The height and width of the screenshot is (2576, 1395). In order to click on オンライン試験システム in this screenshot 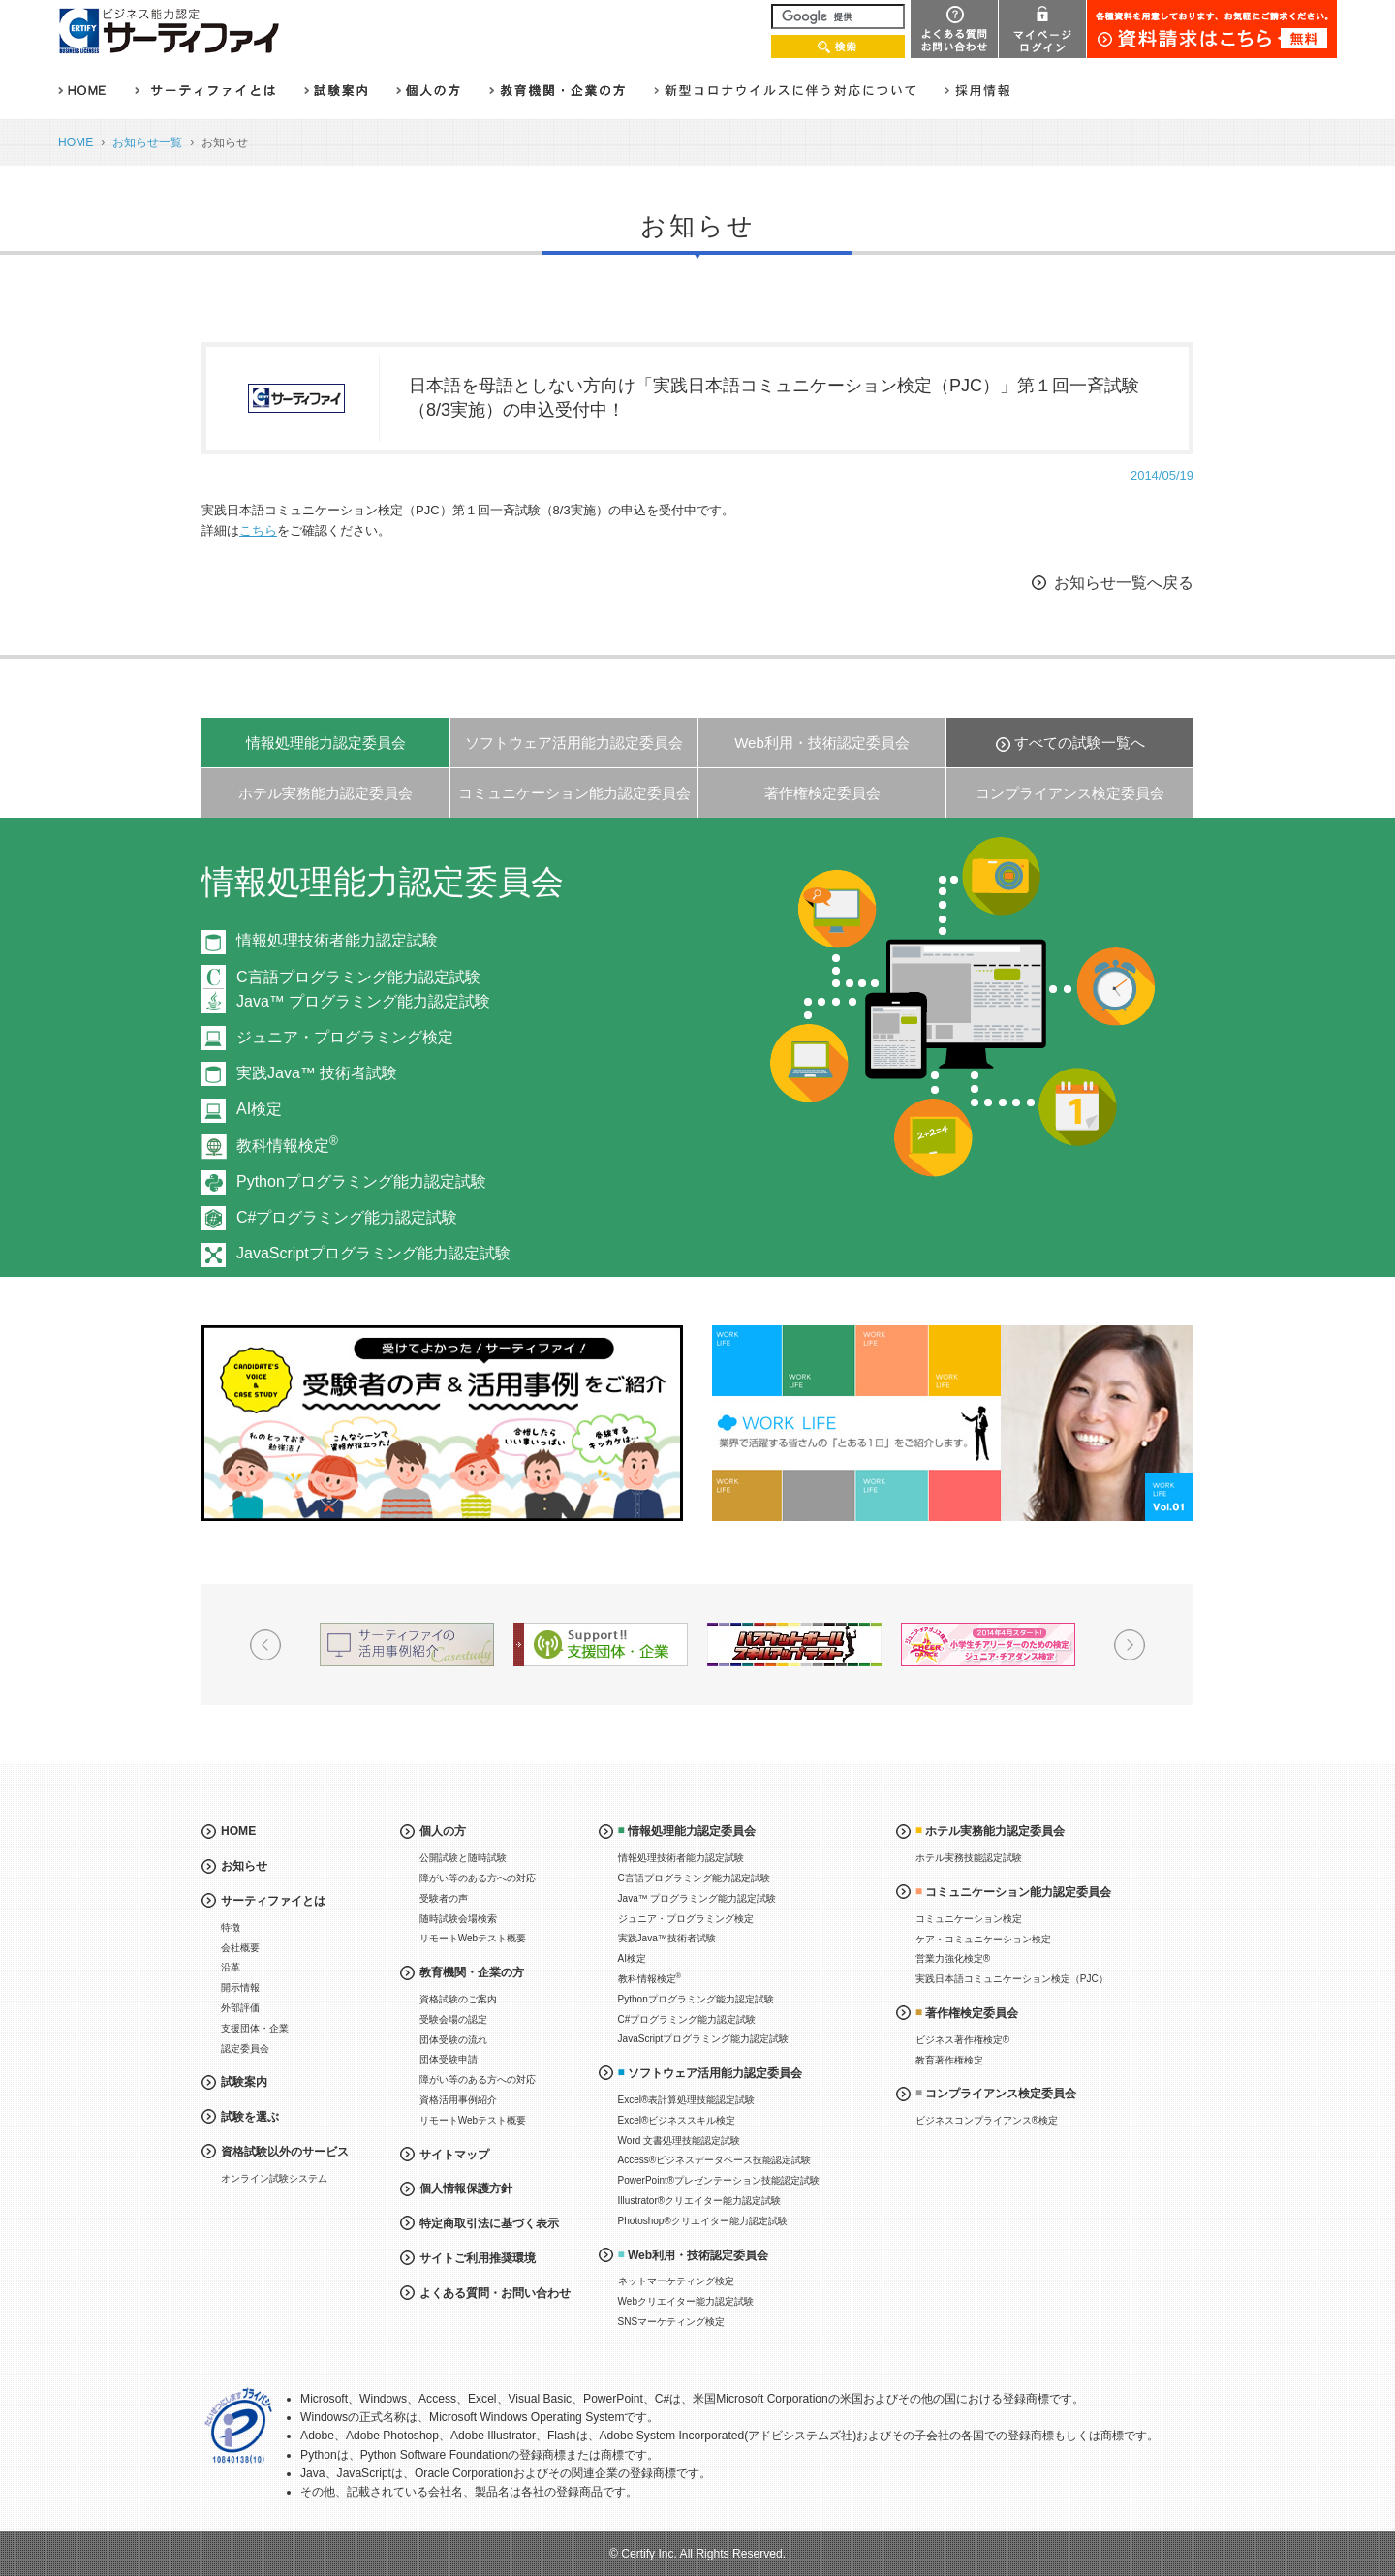, I will do `click(274, 2178)`.